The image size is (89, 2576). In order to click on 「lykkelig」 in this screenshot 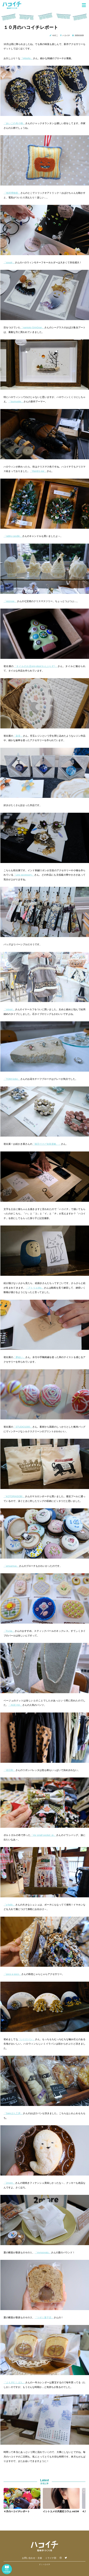, I will do `click(26, 58)`.